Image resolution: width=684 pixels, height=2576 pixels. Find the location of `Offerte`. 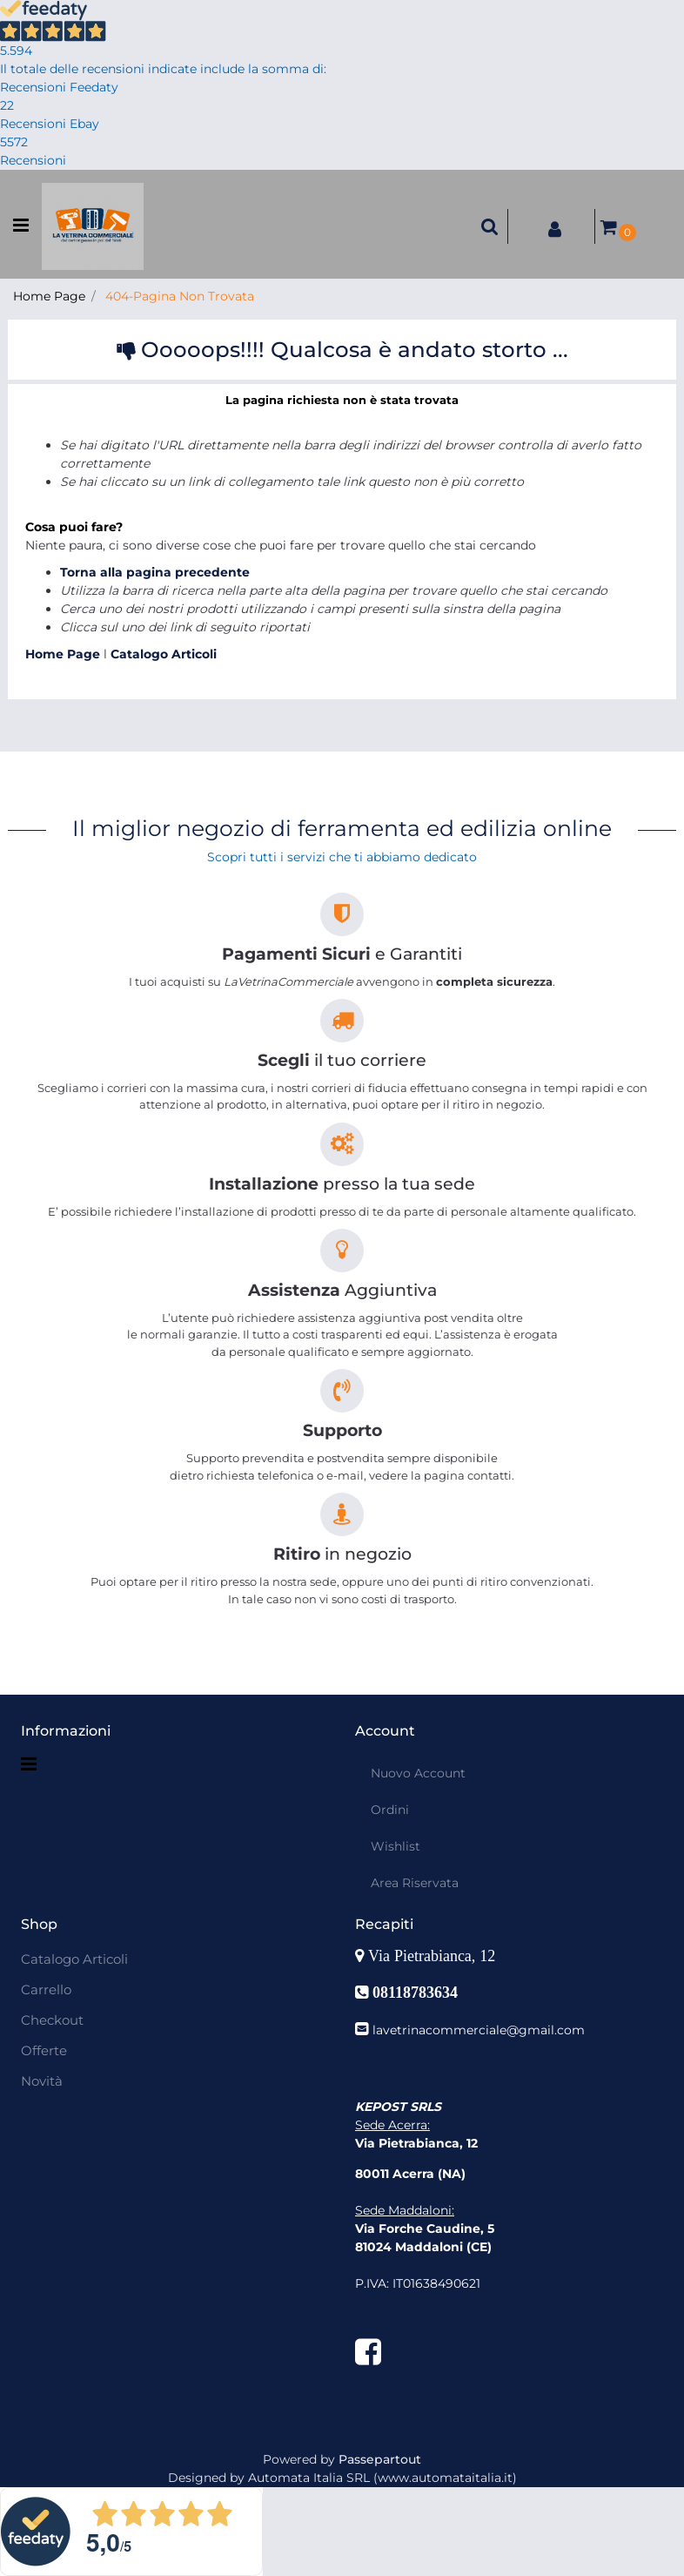

Offerte is located at coordinates (44, 2050).